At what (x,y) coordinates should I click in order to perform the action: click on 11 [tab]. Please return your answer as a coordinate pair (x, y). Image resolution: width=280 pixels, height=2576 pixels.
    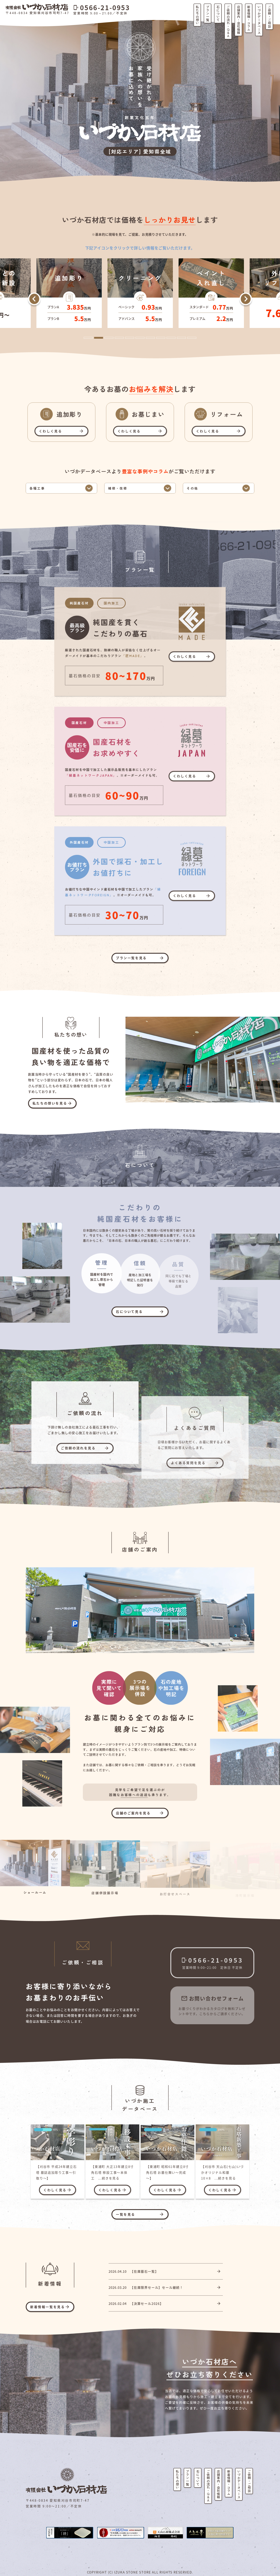
    Looking at the image, I should click on (191, 338).